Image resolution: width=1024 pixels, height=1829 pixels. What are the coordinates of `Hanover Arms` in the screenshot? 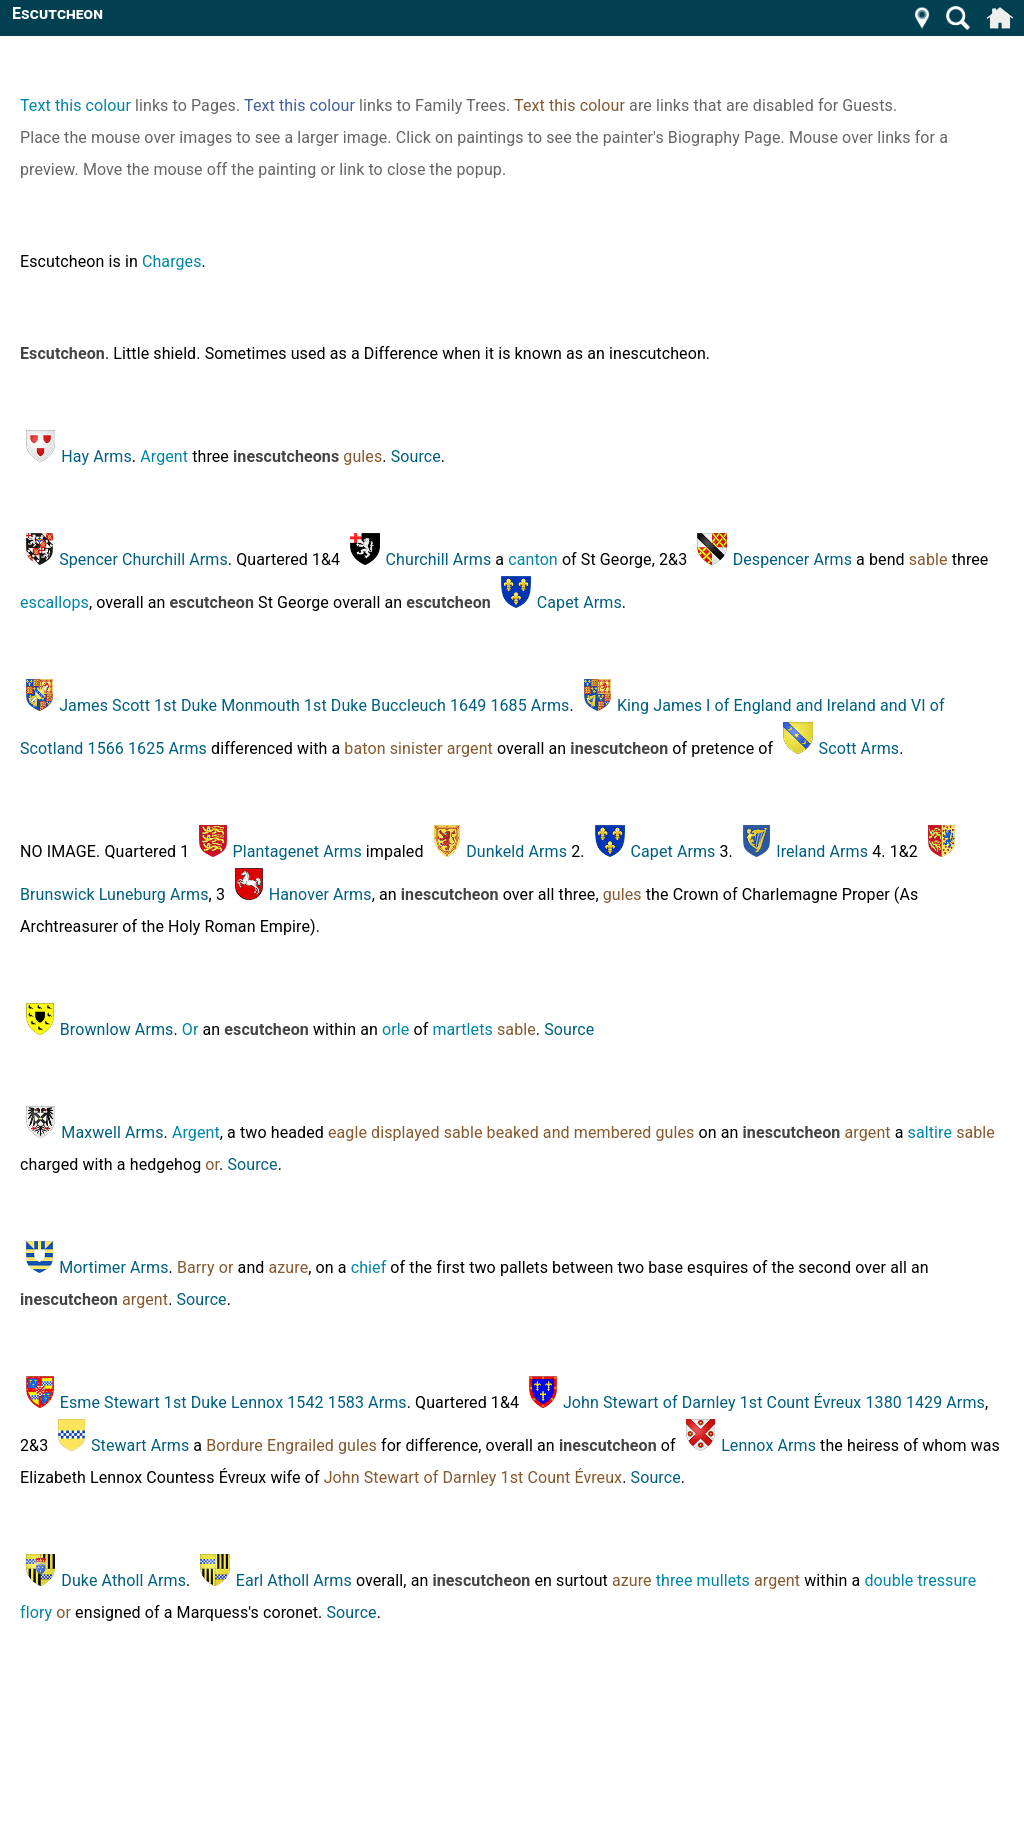 It's located at (320, 894).